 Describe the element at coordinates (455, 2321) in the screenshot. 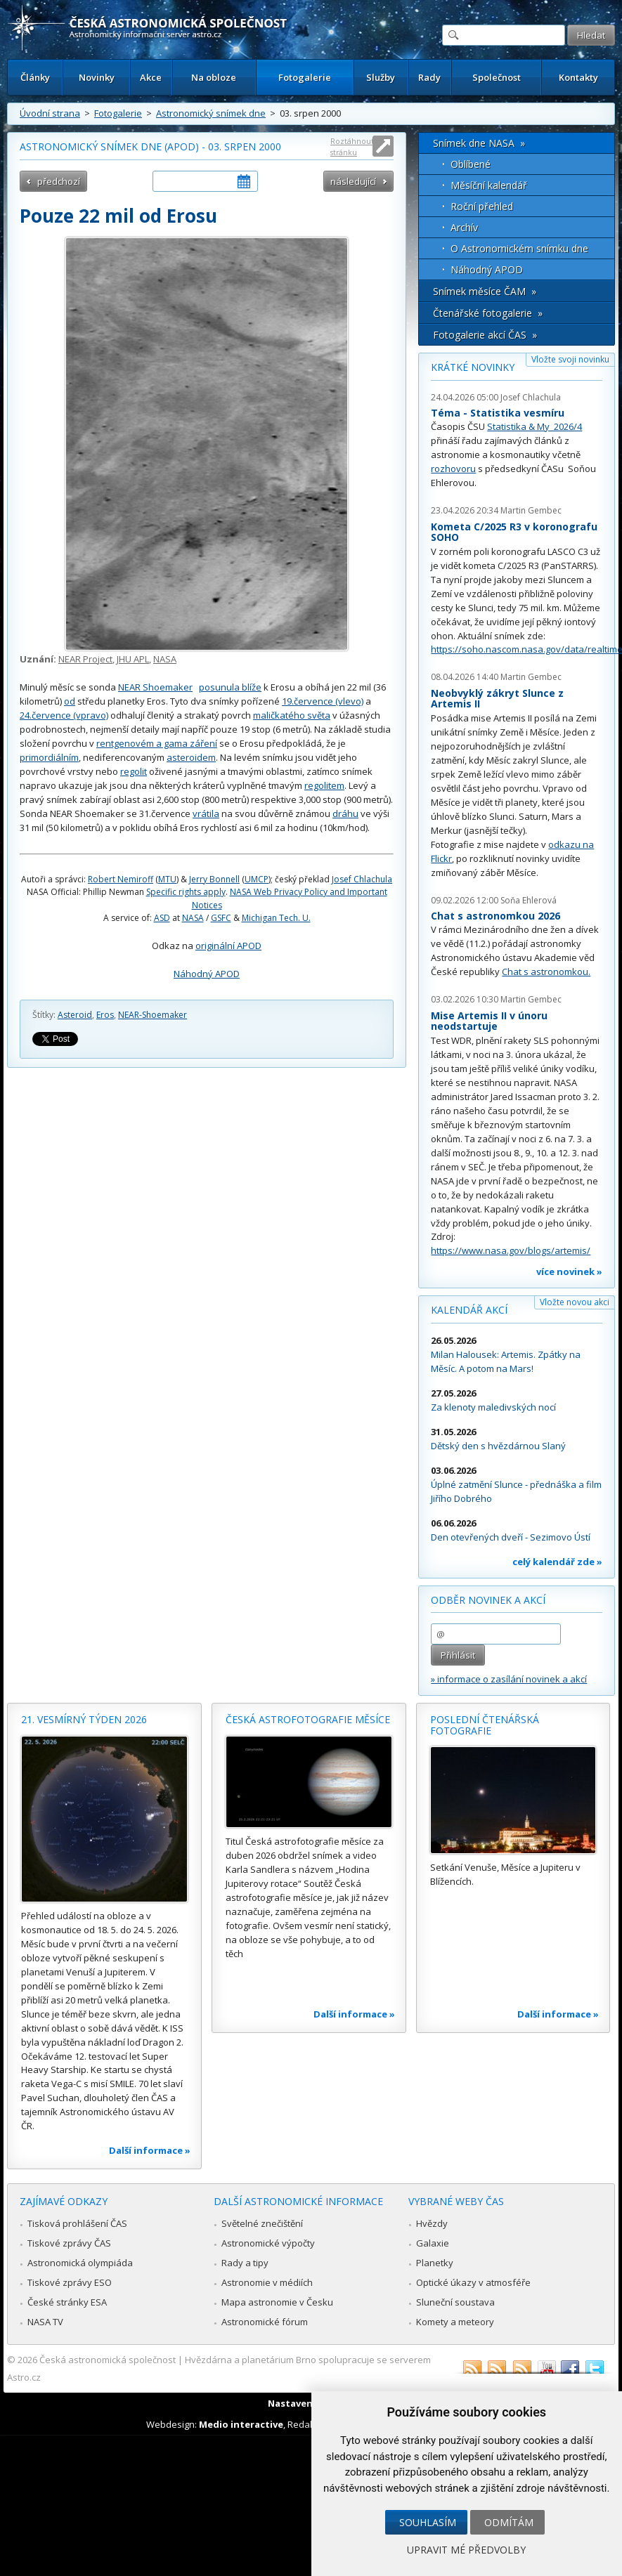

I see `Komety a meteory` at that location.